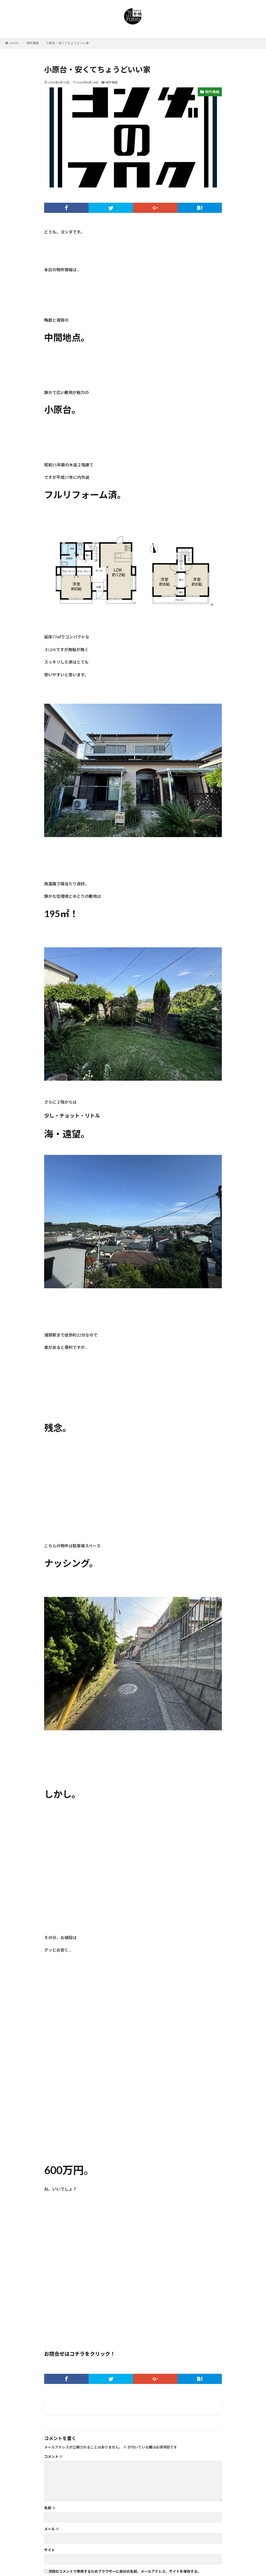 This screenshot has width=266, height=2576. Describe the element at coordinates (67, 43) in the screenshot. I see `小原台・安くてちょうどいい家` at that location.